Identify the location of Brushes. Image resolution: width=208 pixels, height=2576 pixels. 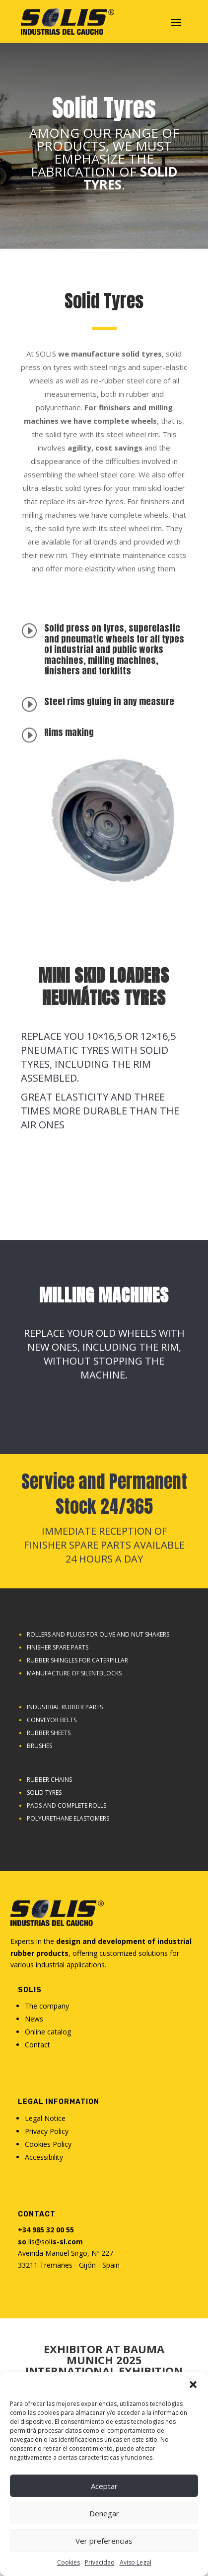
(39, 1746).